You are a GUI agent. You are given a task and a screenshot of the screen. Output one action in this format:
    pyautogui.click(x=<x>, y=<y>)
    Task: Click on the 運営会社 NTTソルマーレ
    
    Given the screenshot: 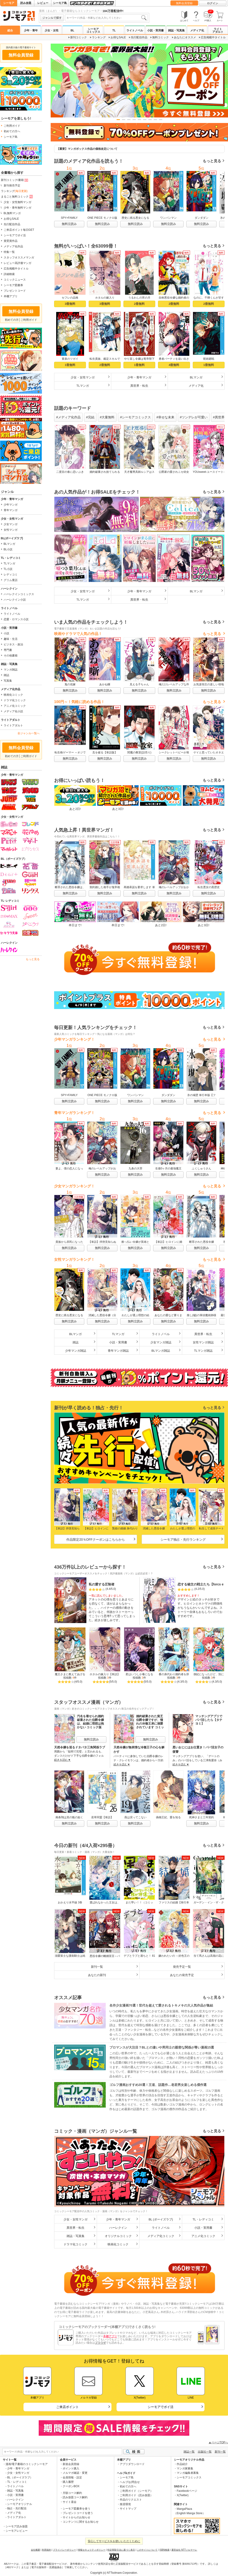 What is the action you would take?
    pyautogui.click(x=184, y=2550)
    